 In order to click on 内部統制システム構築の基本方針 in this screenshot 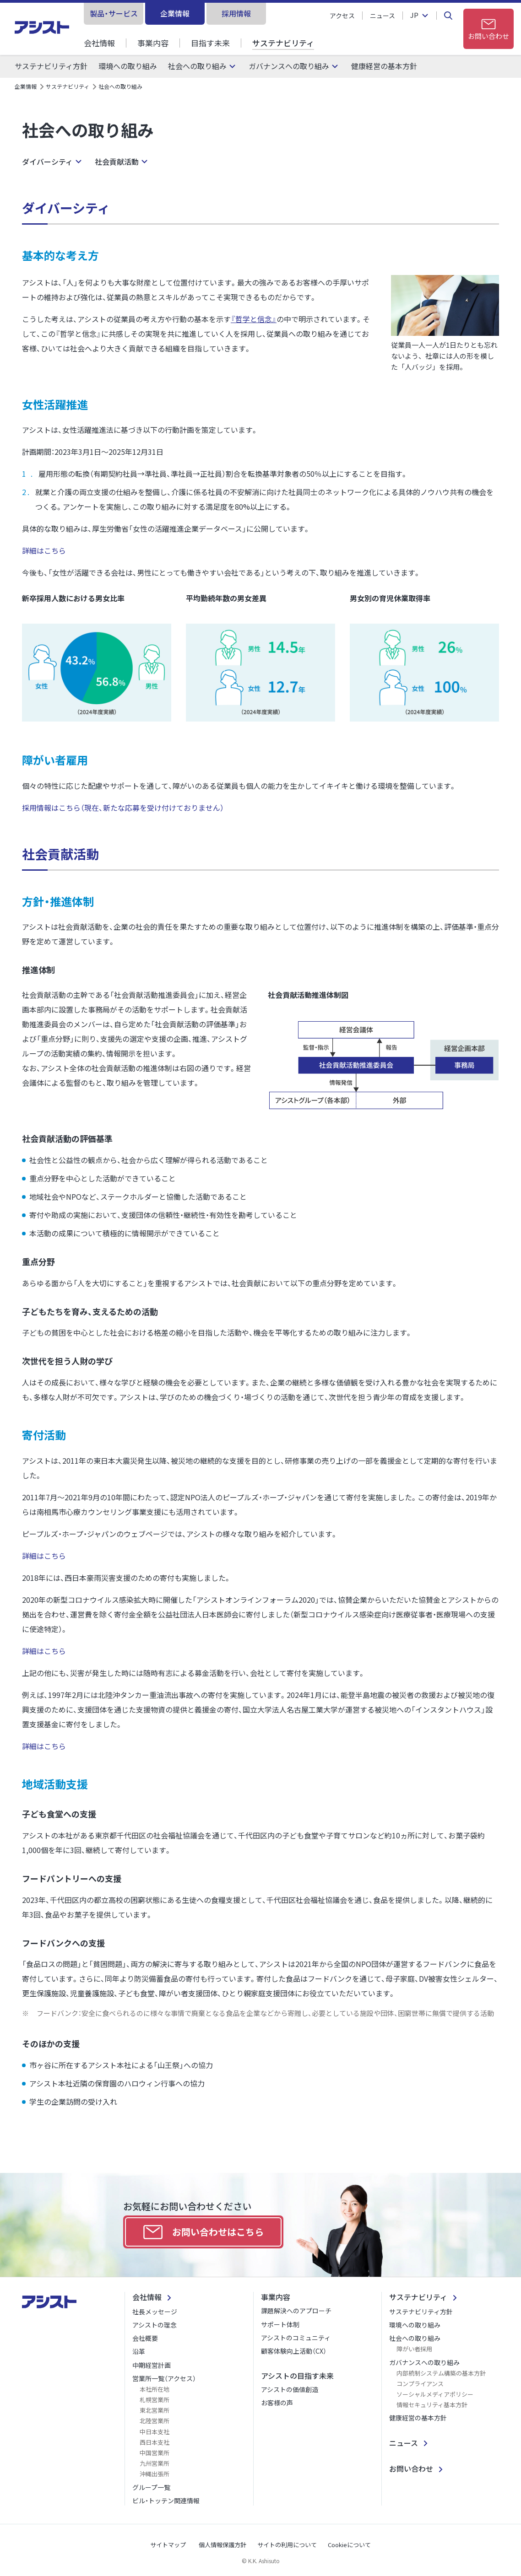, I will do `click(441, 2373)`.